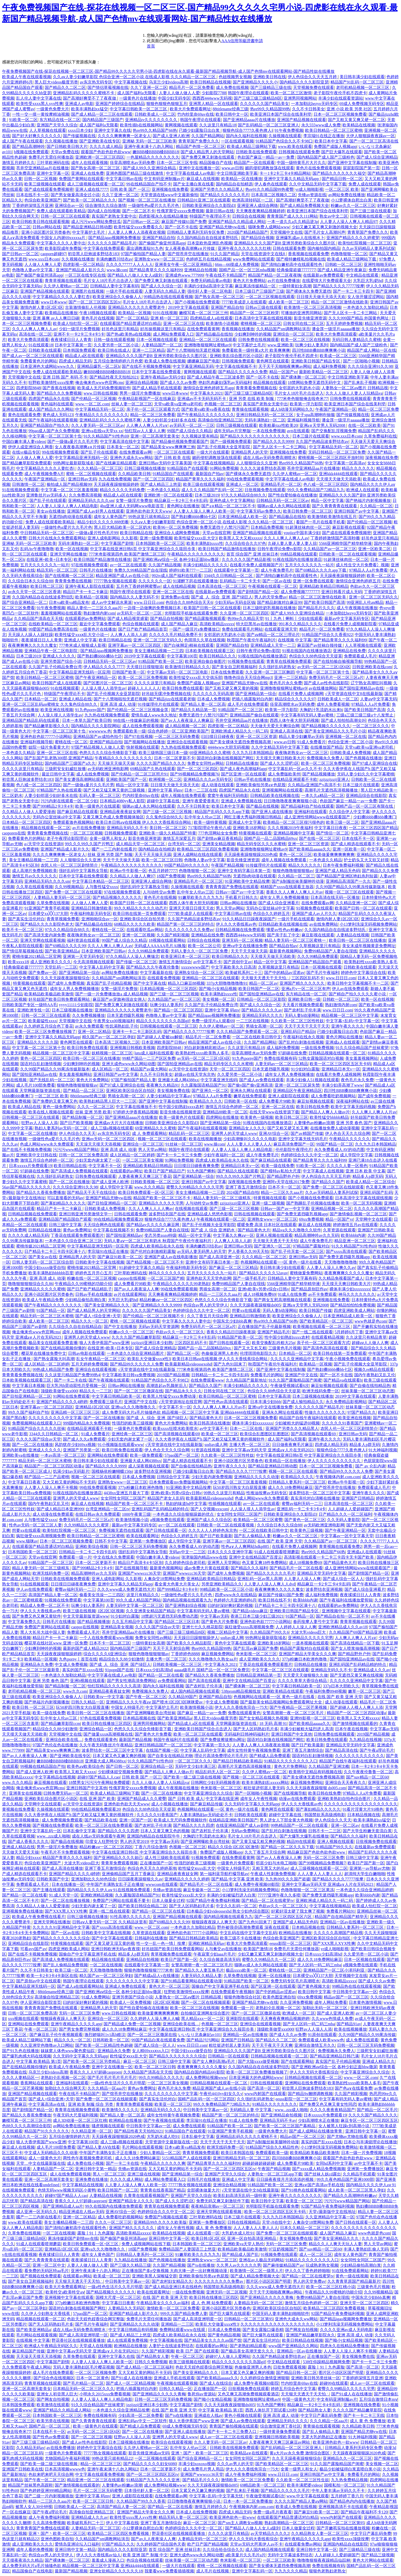  I want to click on 人人妻人人澡人人爽, so click(302, 1579).